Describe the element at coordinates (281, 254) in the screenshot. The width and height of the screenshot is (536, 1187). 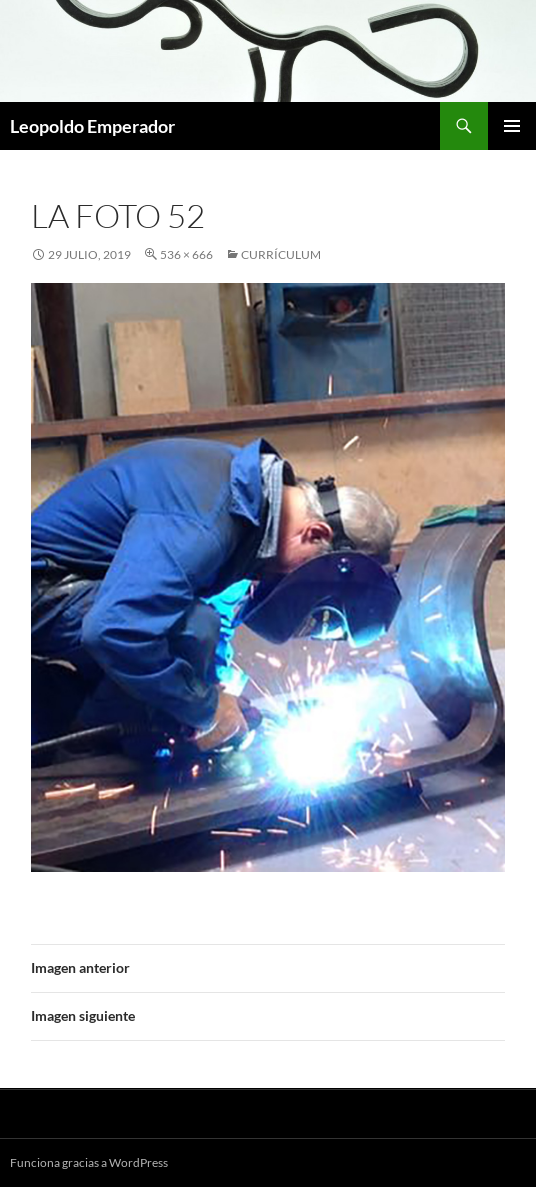
I see `Currículum` at that location.